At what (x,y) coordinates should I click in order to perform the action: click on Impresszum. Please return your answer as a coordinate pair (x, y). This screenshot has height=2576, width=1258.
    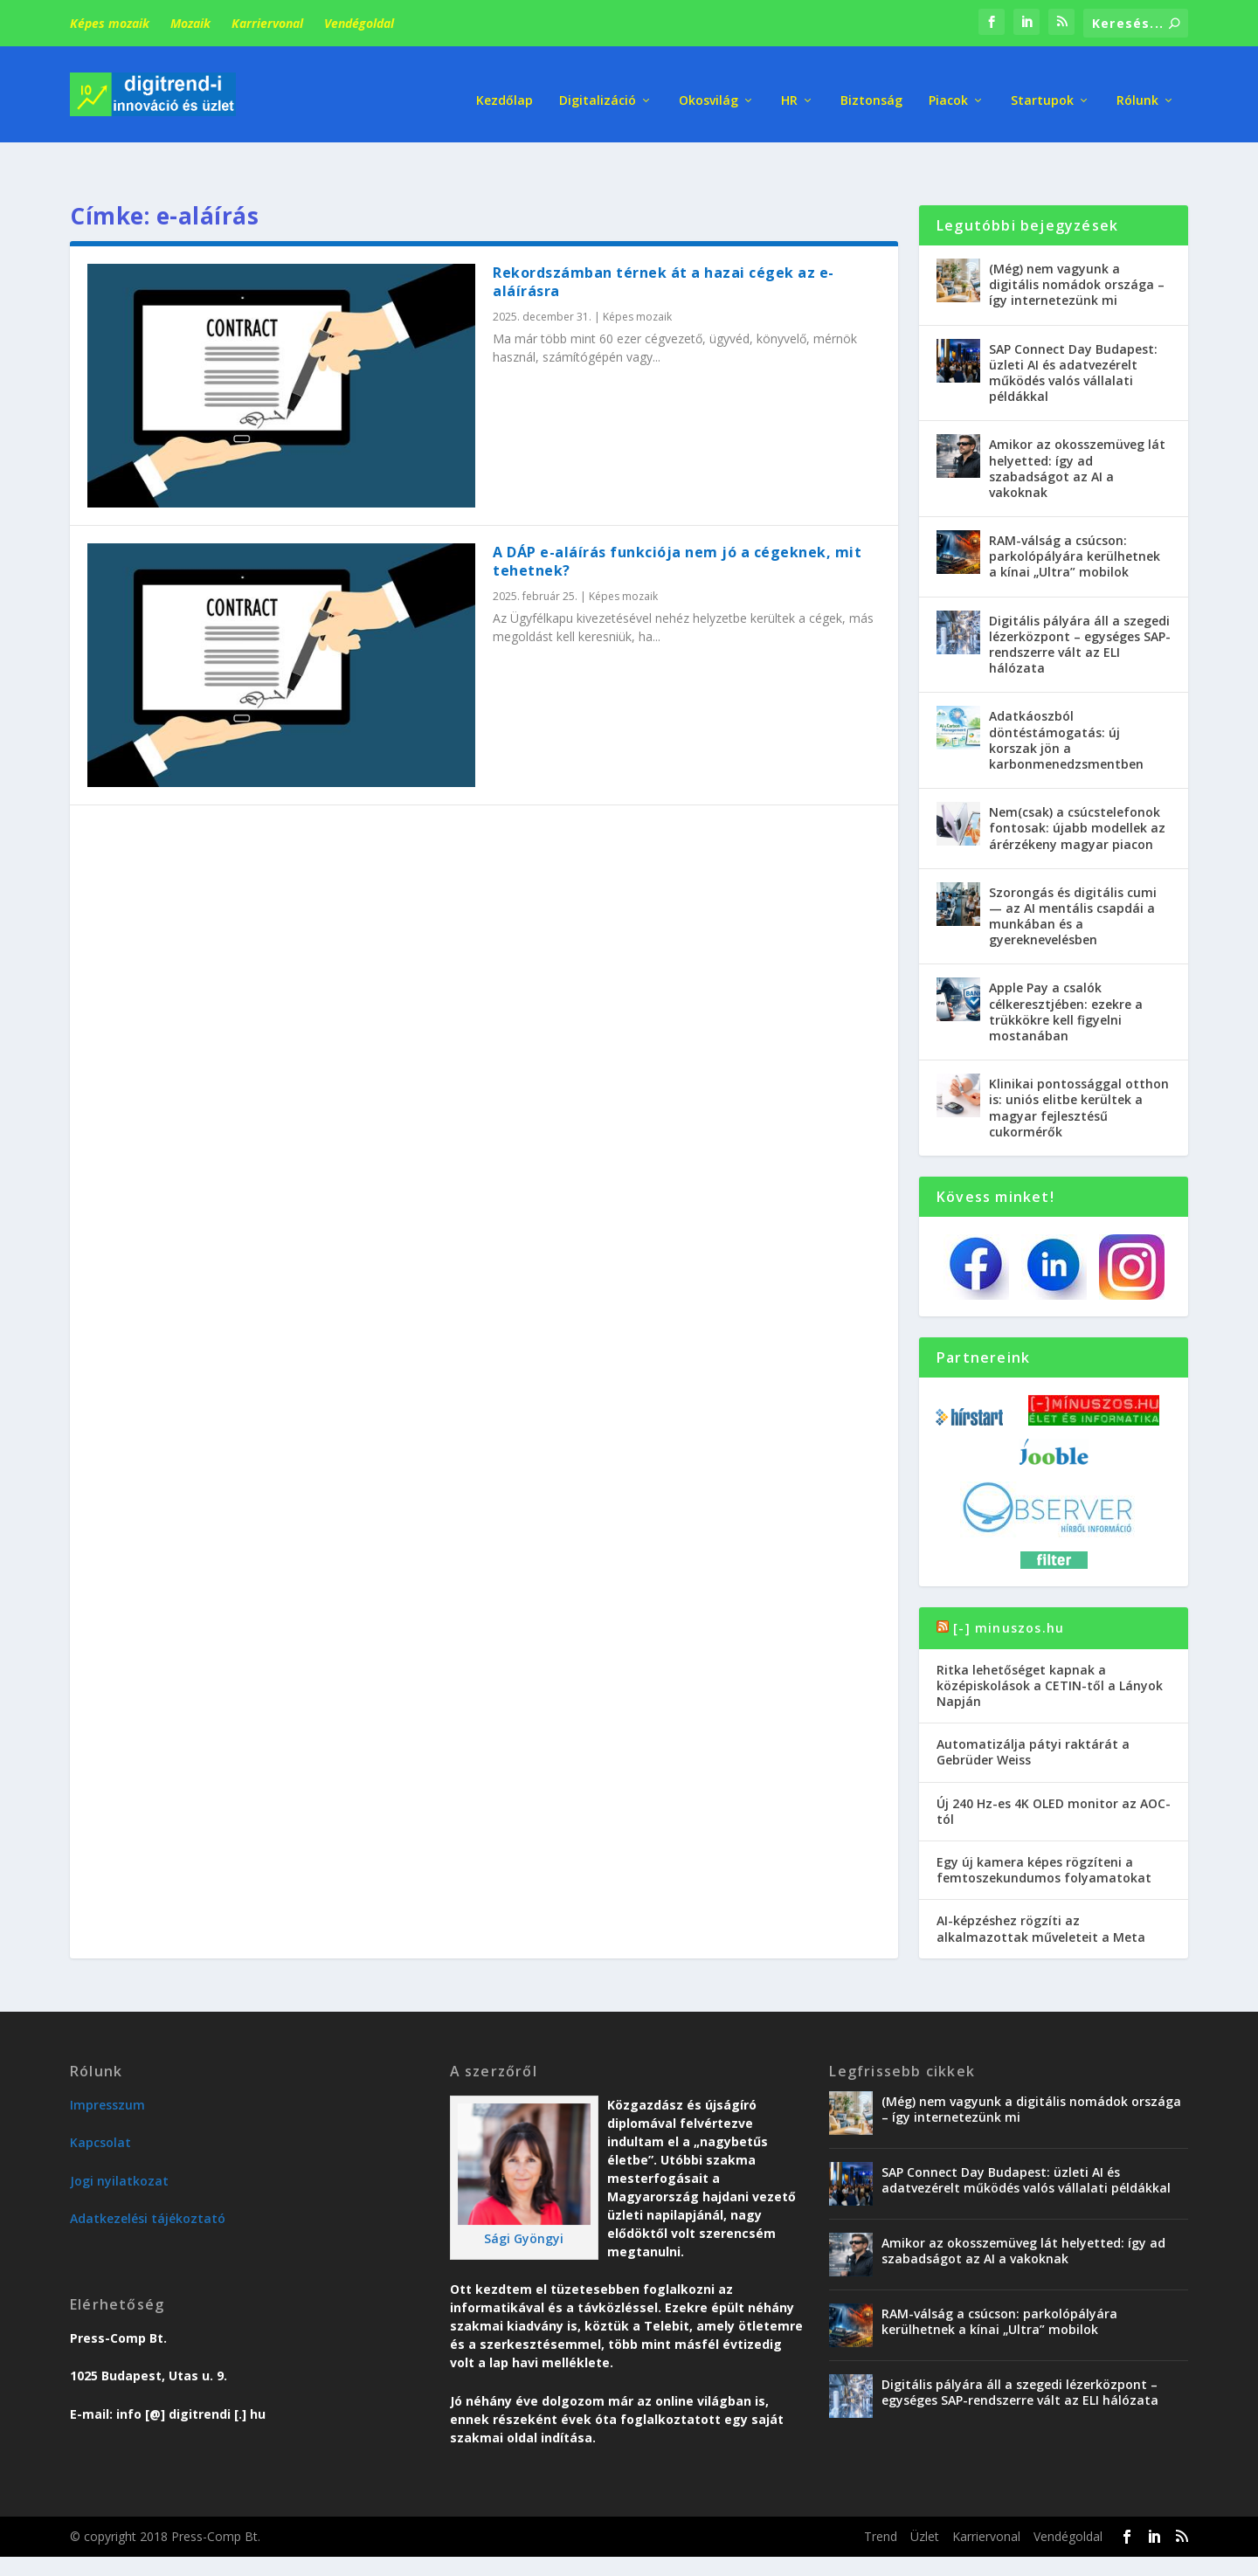
    Looking at the image, I should click on (107, 2063).